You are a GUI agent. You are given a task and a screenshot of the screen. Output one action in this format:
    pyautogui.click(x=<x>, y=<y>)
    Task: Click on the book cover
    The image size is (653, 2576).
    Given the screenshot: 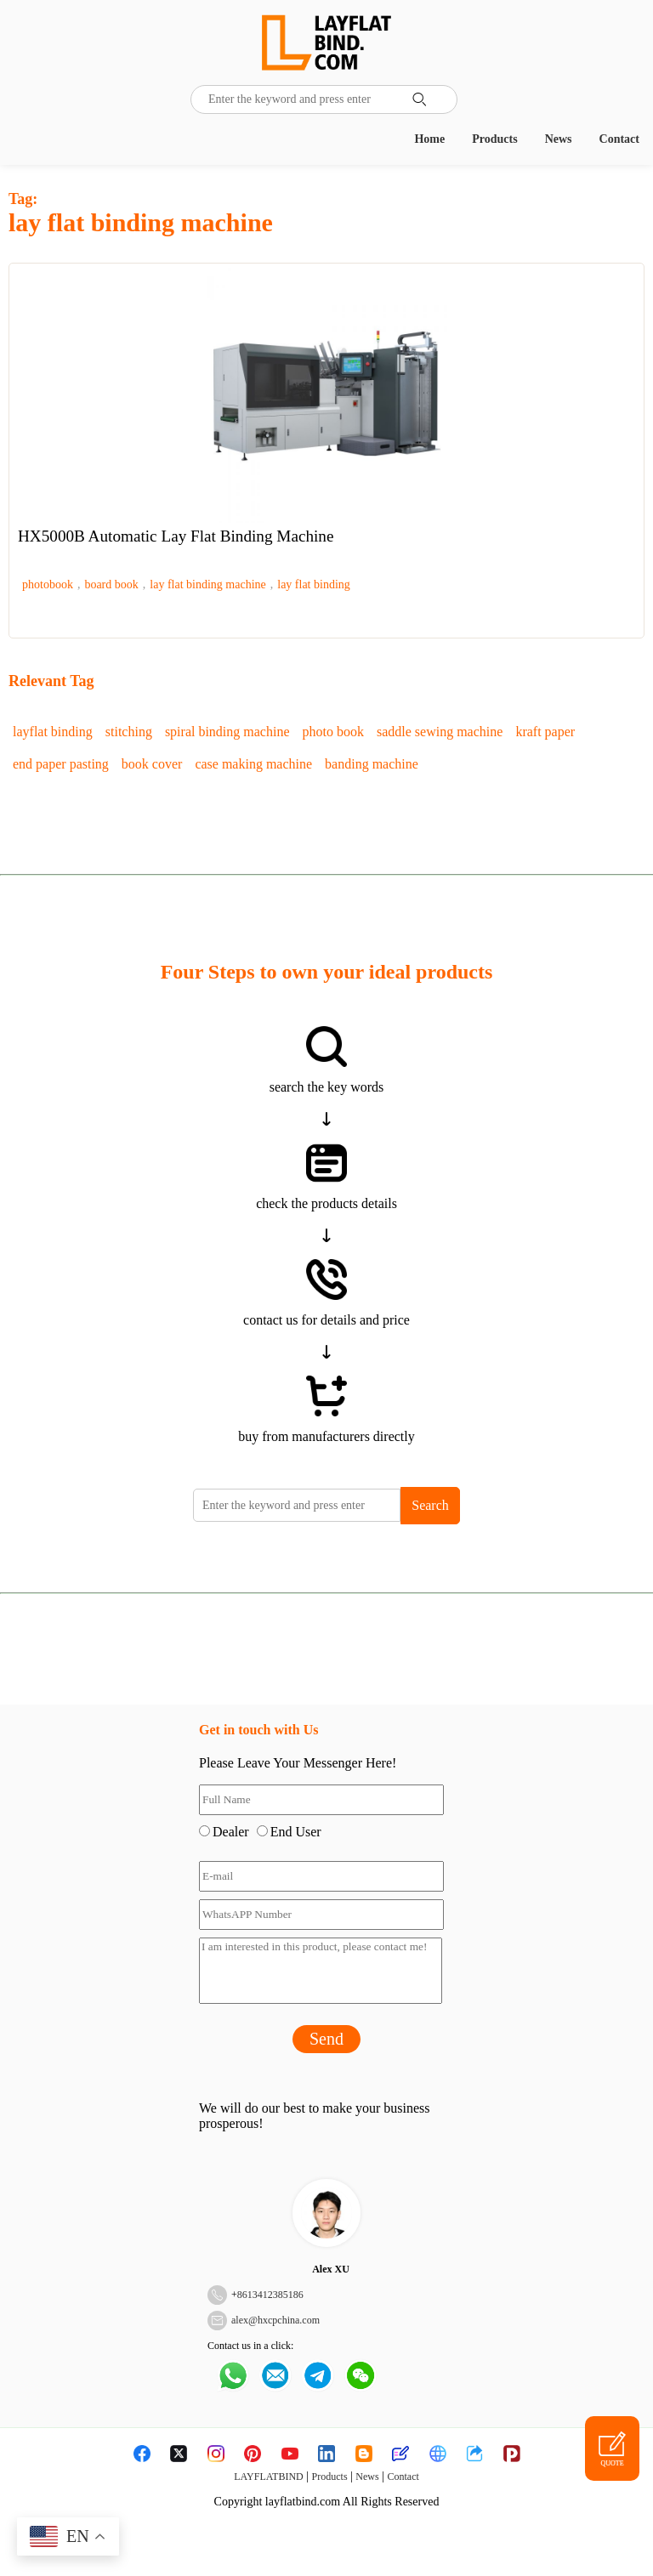 What is the action you would take?
    pyautogui.click(x=152, y=764)
    